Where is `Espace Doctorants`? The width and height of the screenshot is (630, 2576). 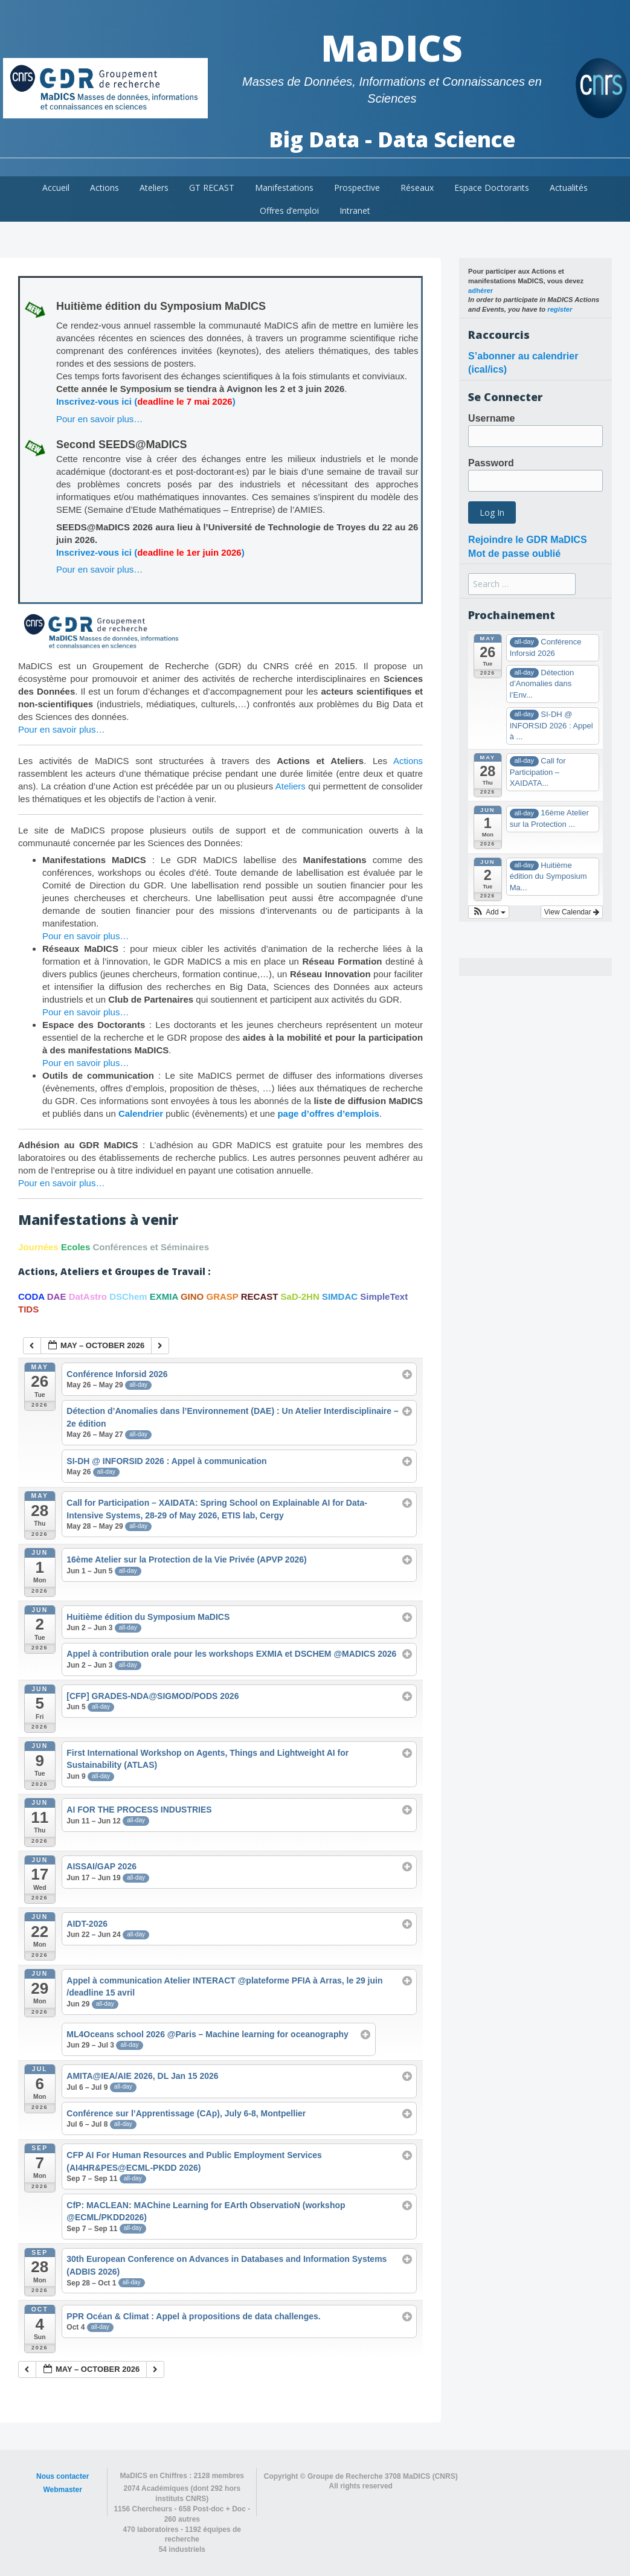 Espace Doctorants is located at coordinates (491, 187).